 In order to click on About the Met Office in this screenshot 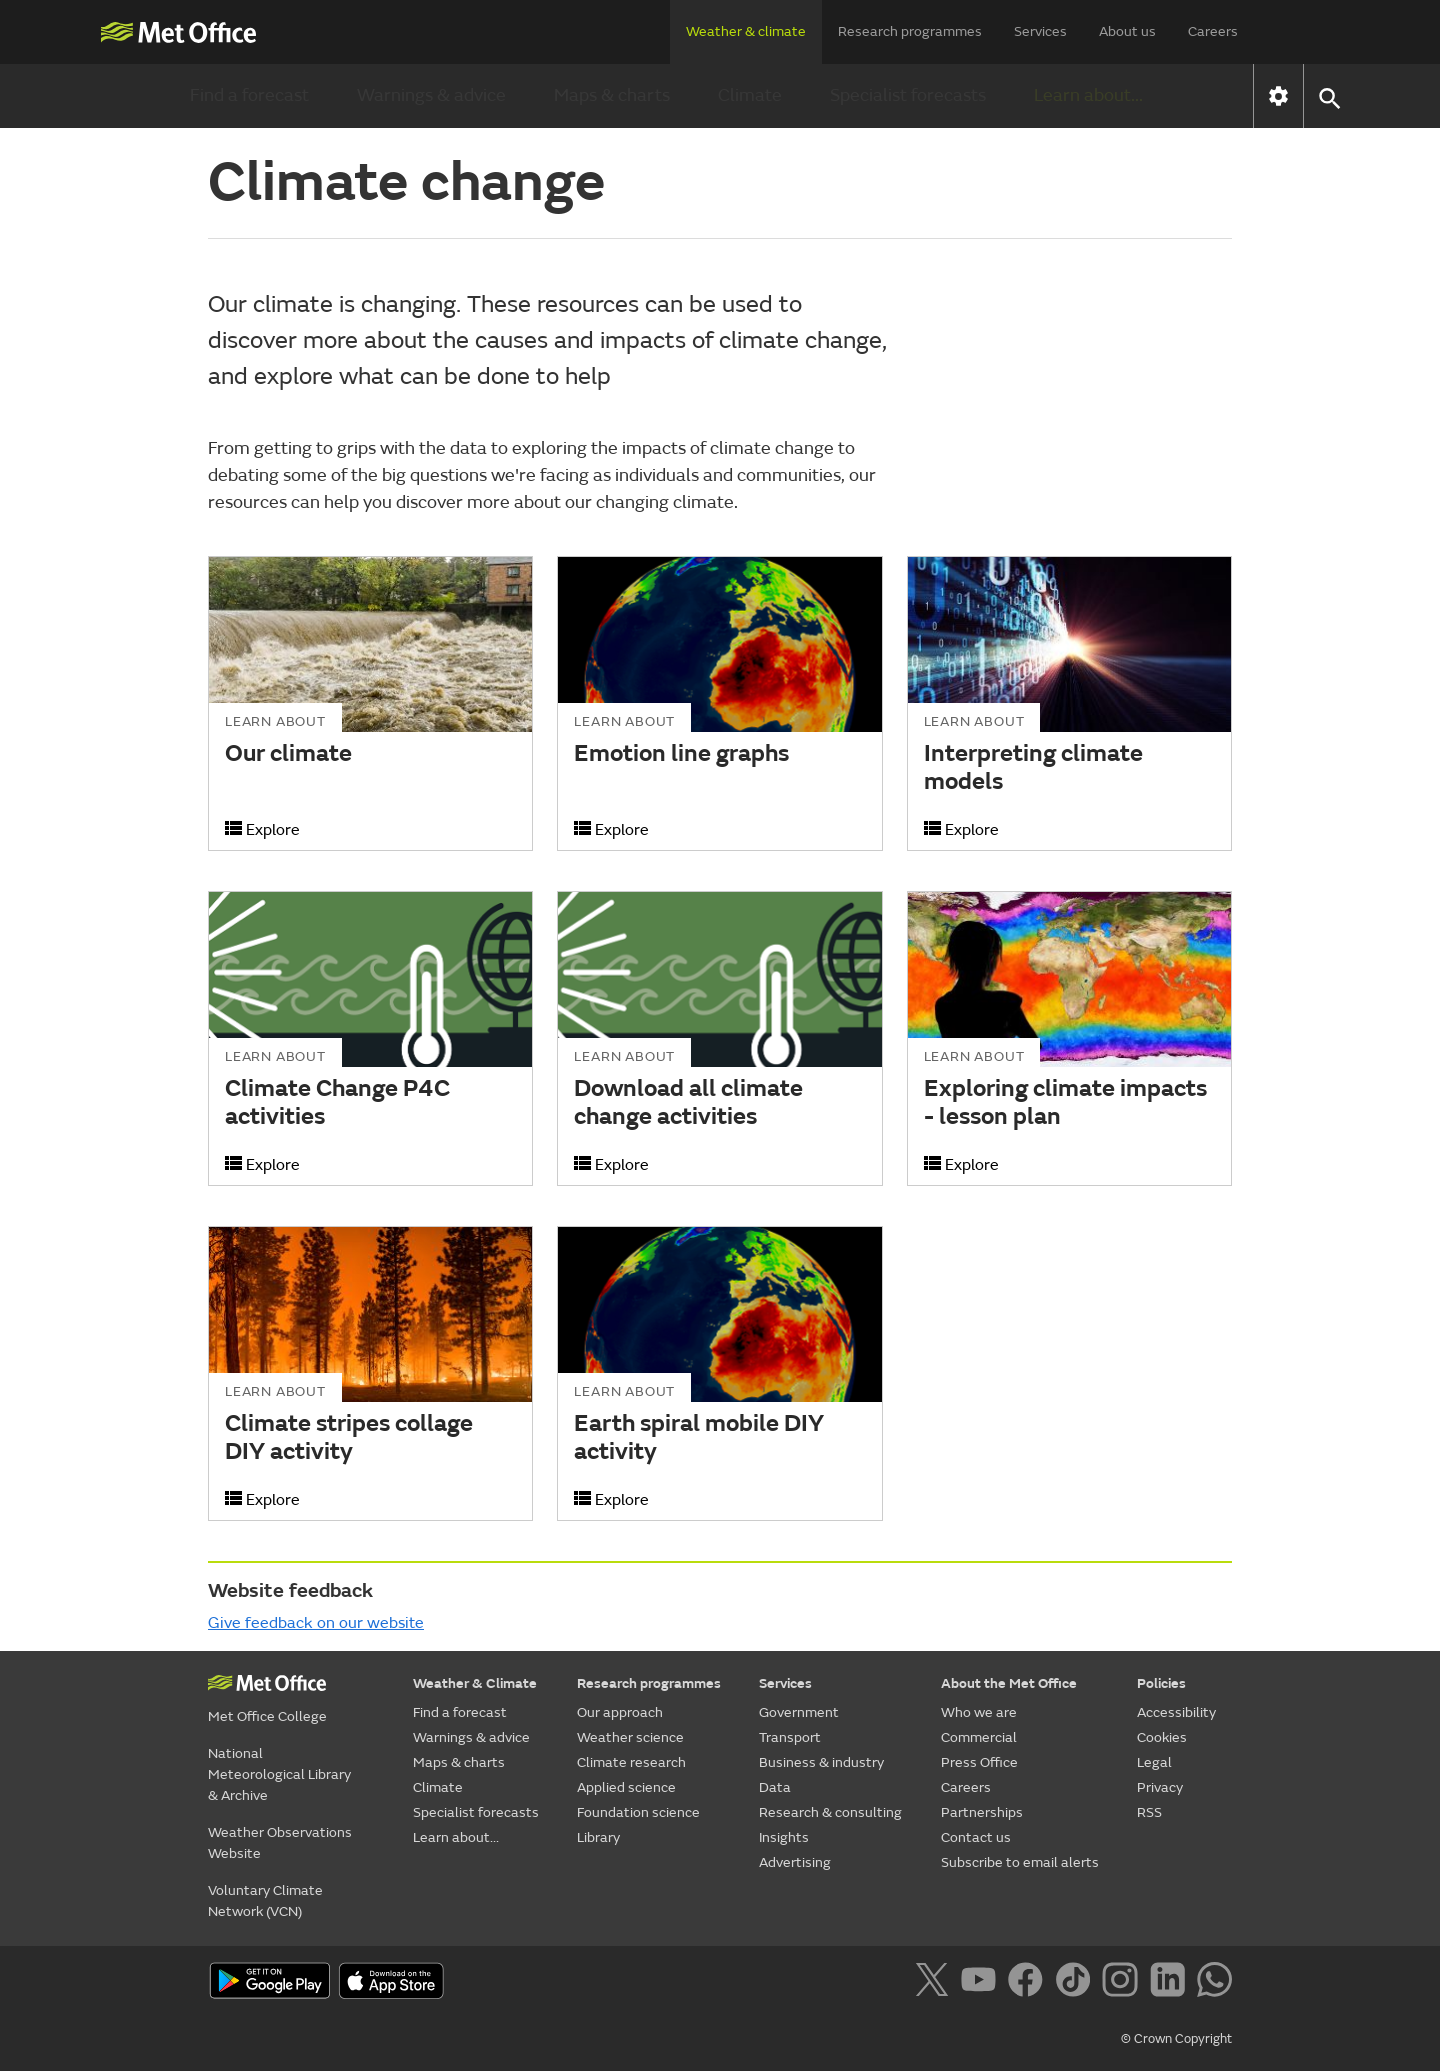, I will do `click(1009, 1683)`.